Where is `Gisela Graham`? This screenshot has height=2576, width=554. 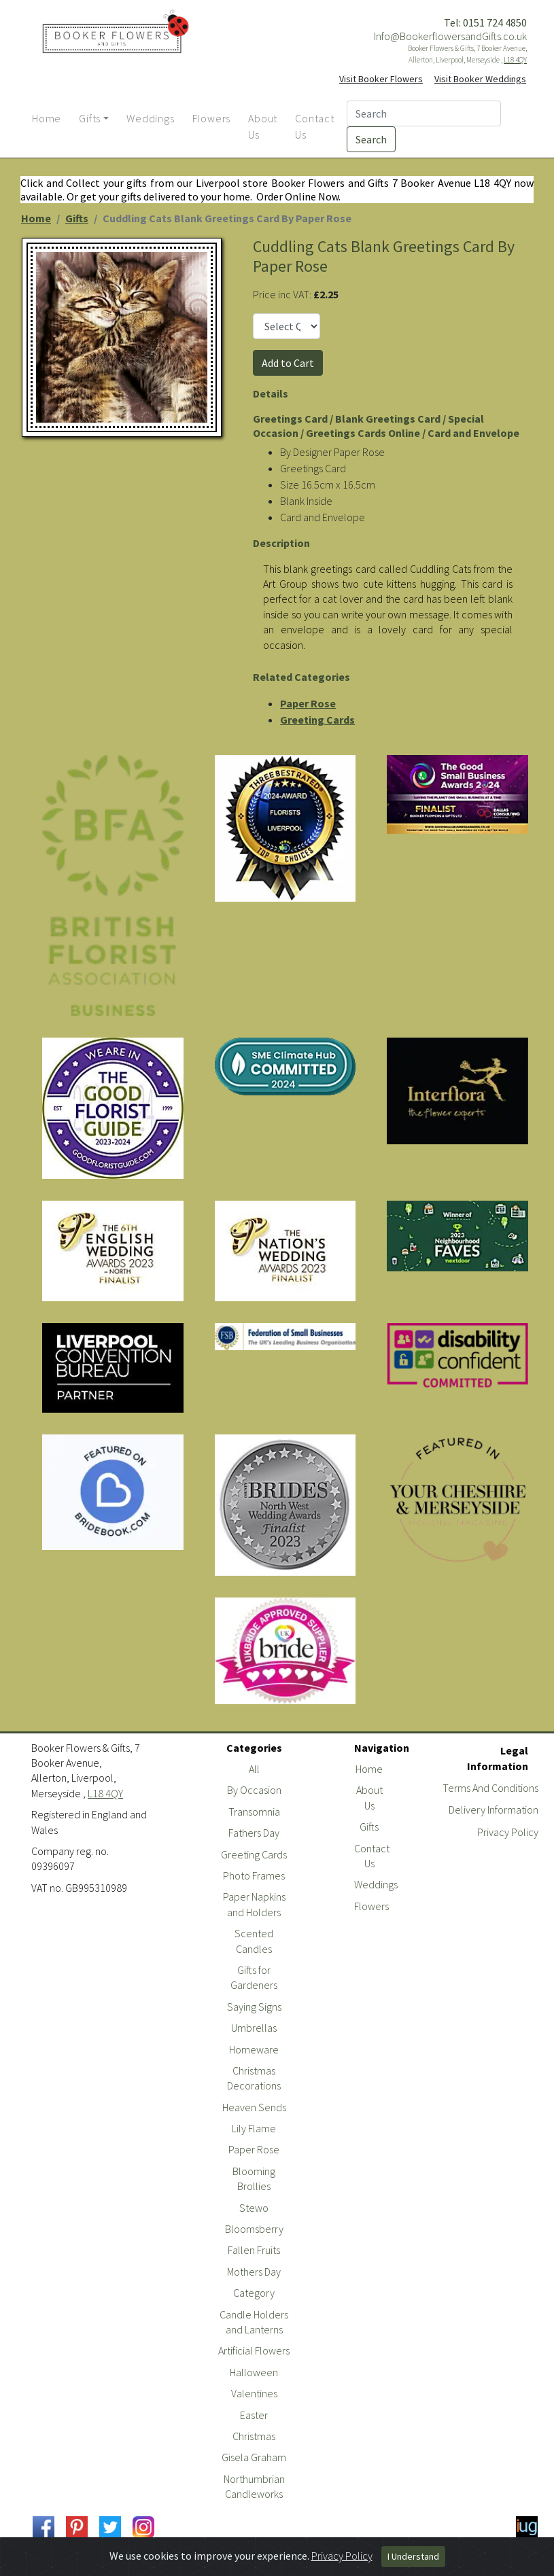 Gisela Graham is located at coordinates (254, 2457).